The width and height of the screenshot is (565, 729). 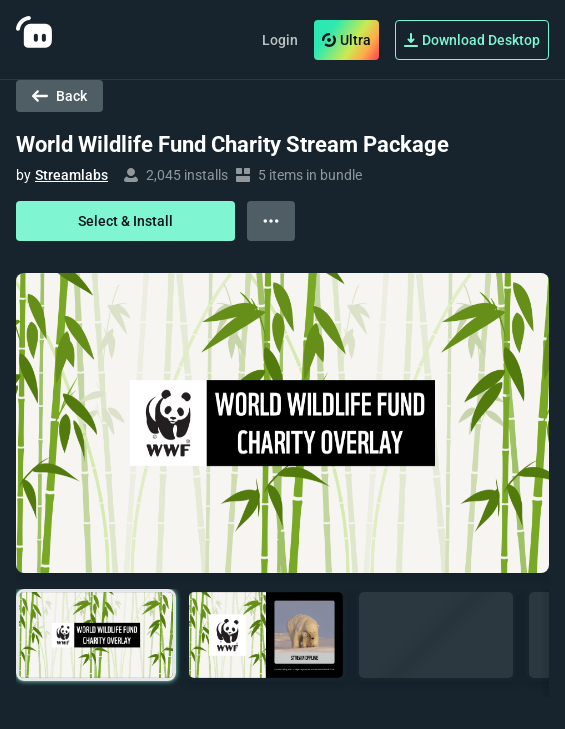 I want to click on [View more options], so click(x=271, y=221).